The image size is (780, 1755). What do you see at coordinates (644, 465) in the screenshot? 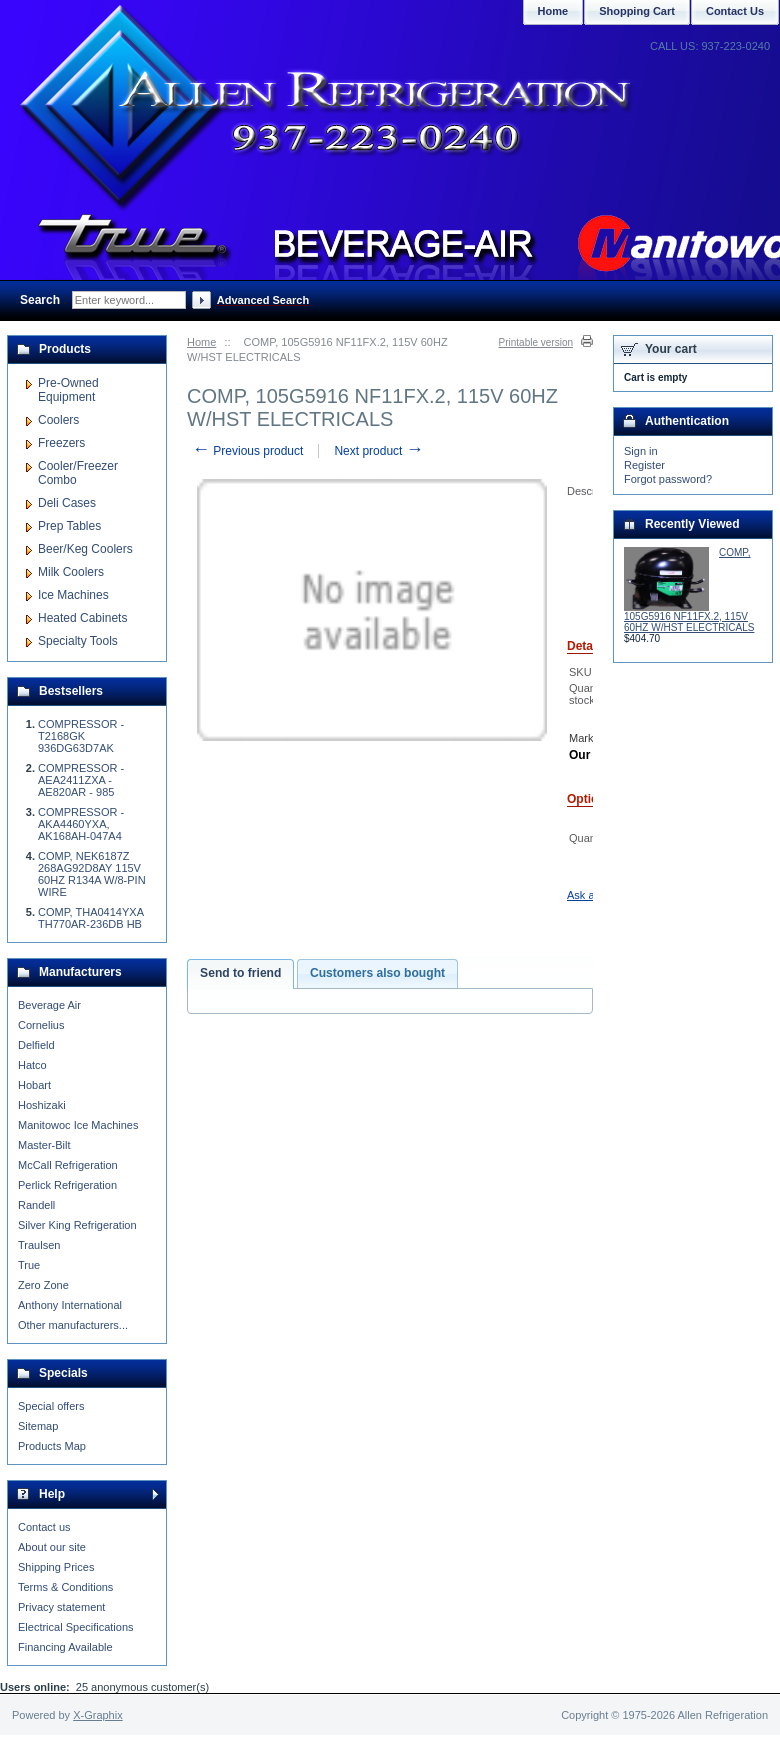
I see `Register` at bounding box center [644, 465].